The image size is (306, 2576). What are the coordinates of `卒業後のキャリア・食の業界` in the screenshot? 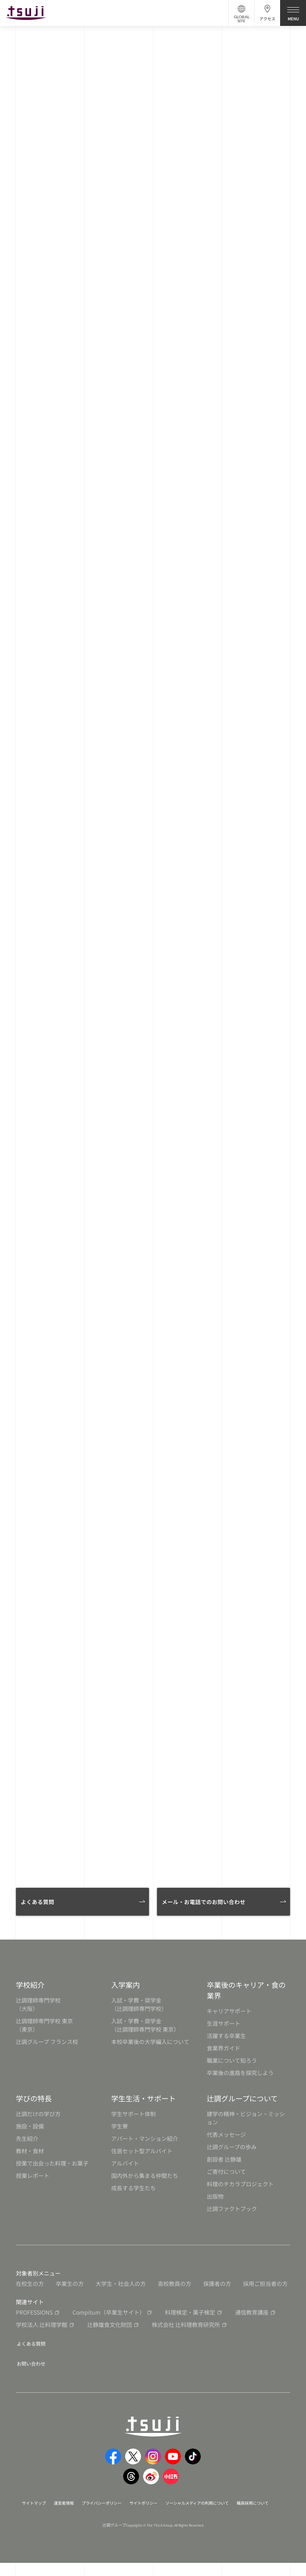 It's located at (246, 1997).